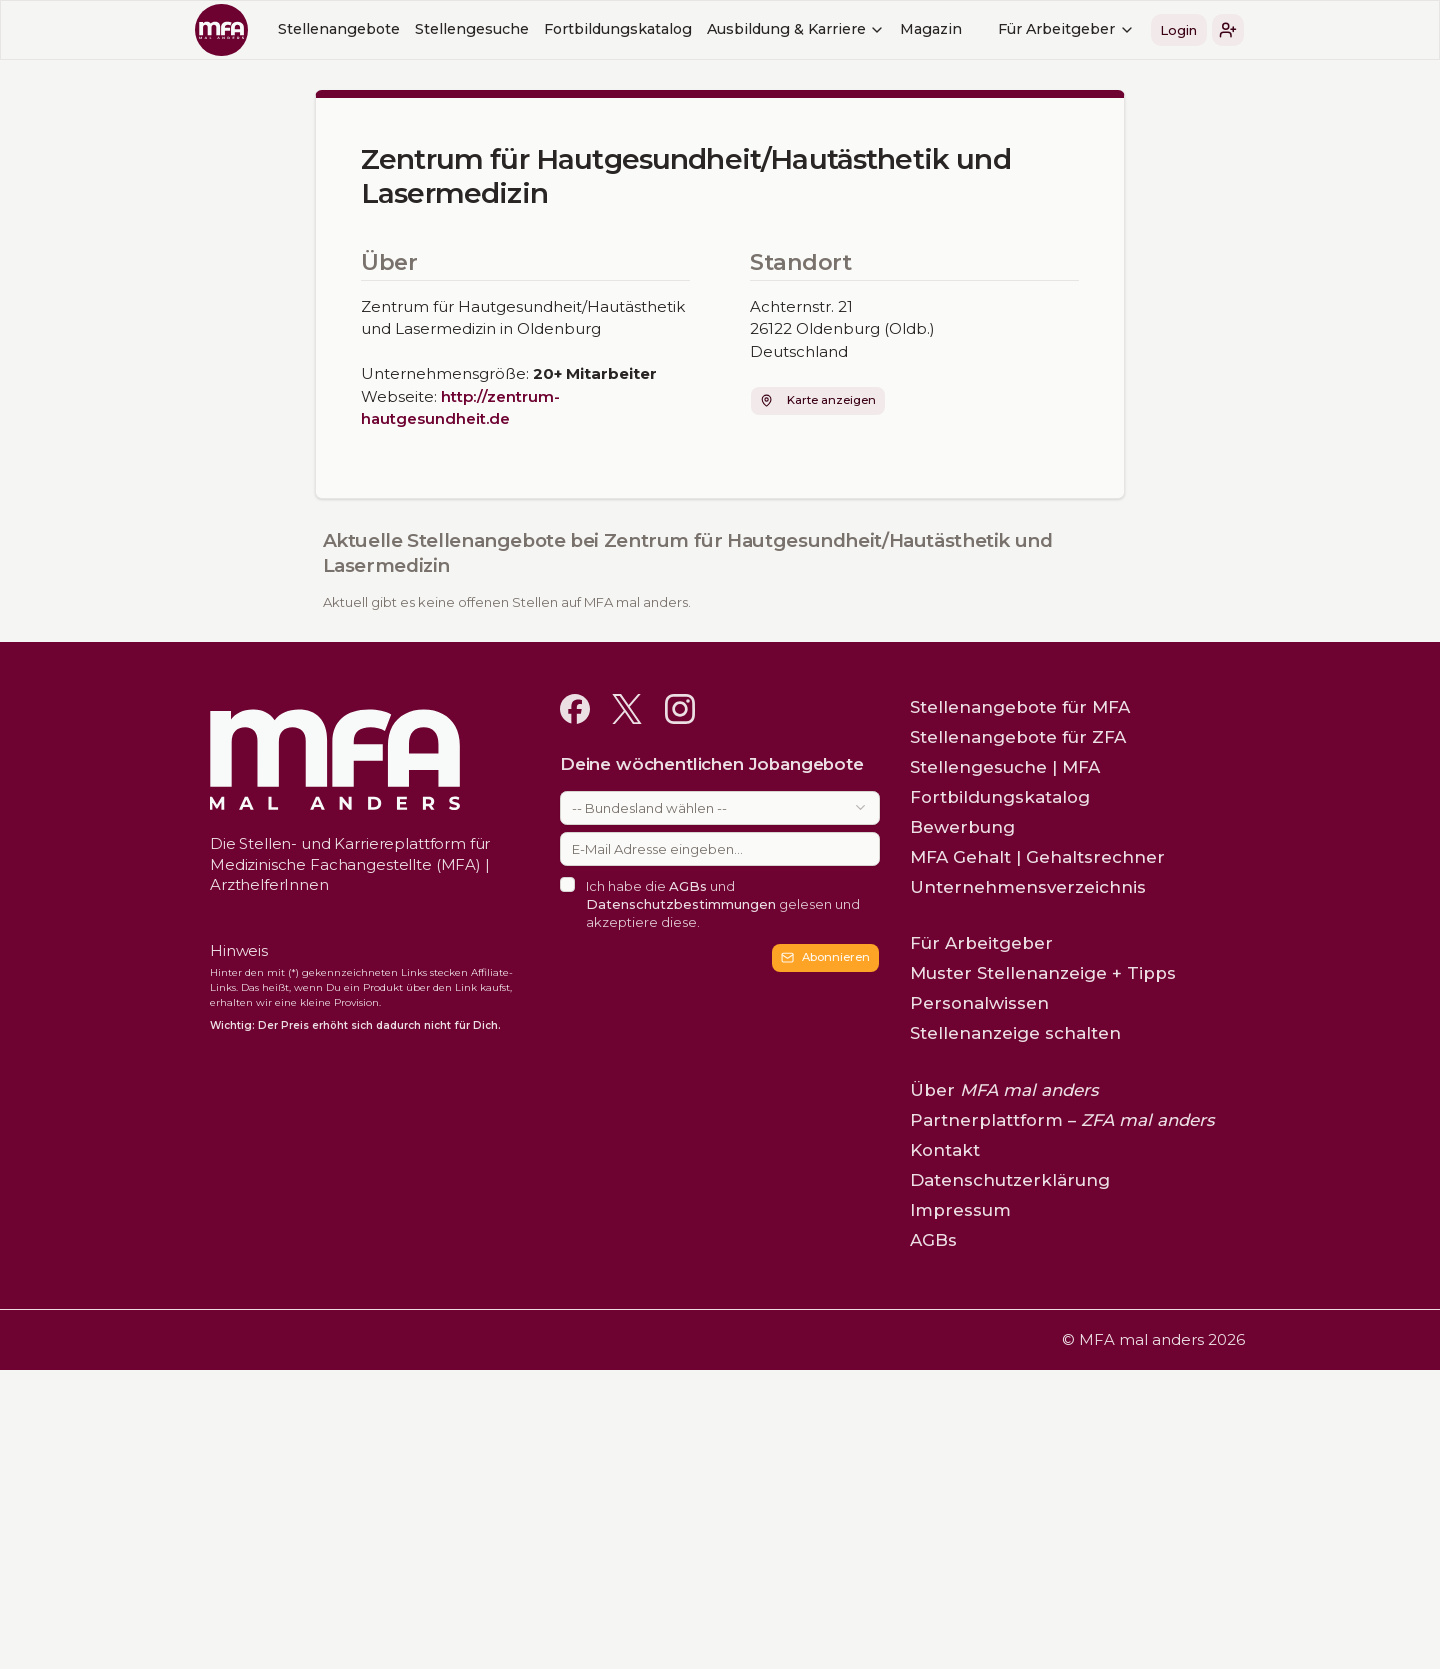 The height and width of the screenshot is (1669, 1440). Describe the element at coordinates (945, 1150) in the screenshot. I see `Kontakt` at that location.